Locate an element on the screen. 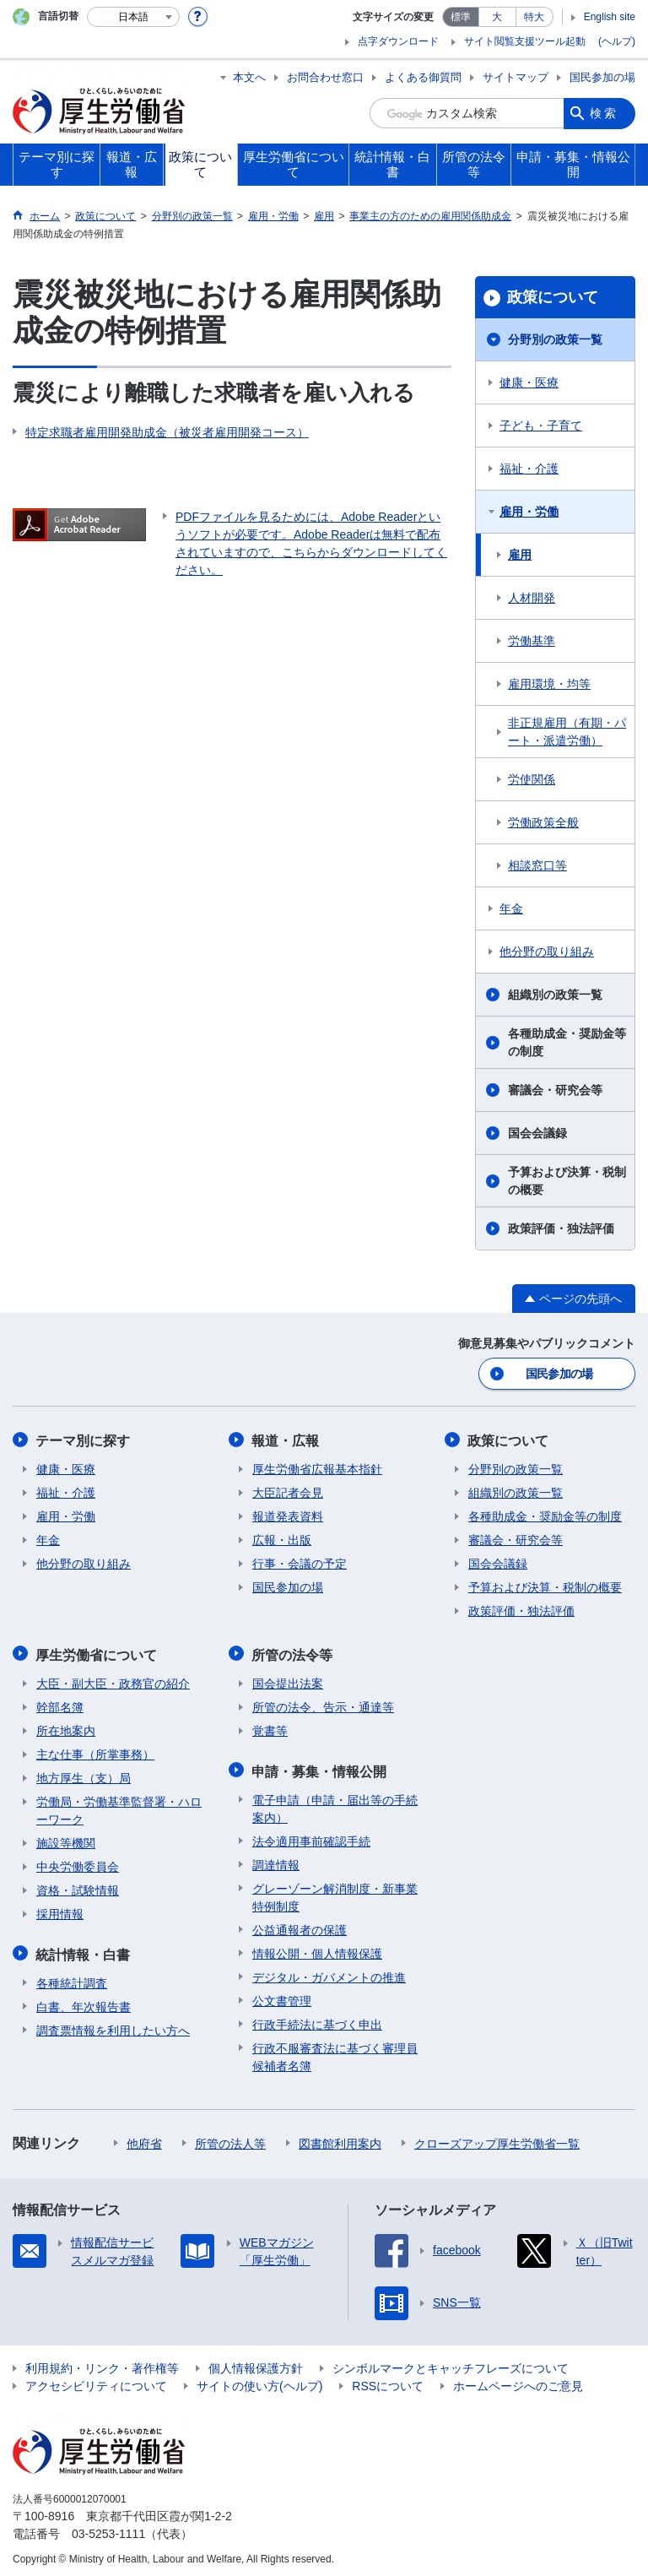 The image size is (648, 2576). デジタル・ガバメントの推進 is located at coordinates (329, 1972).